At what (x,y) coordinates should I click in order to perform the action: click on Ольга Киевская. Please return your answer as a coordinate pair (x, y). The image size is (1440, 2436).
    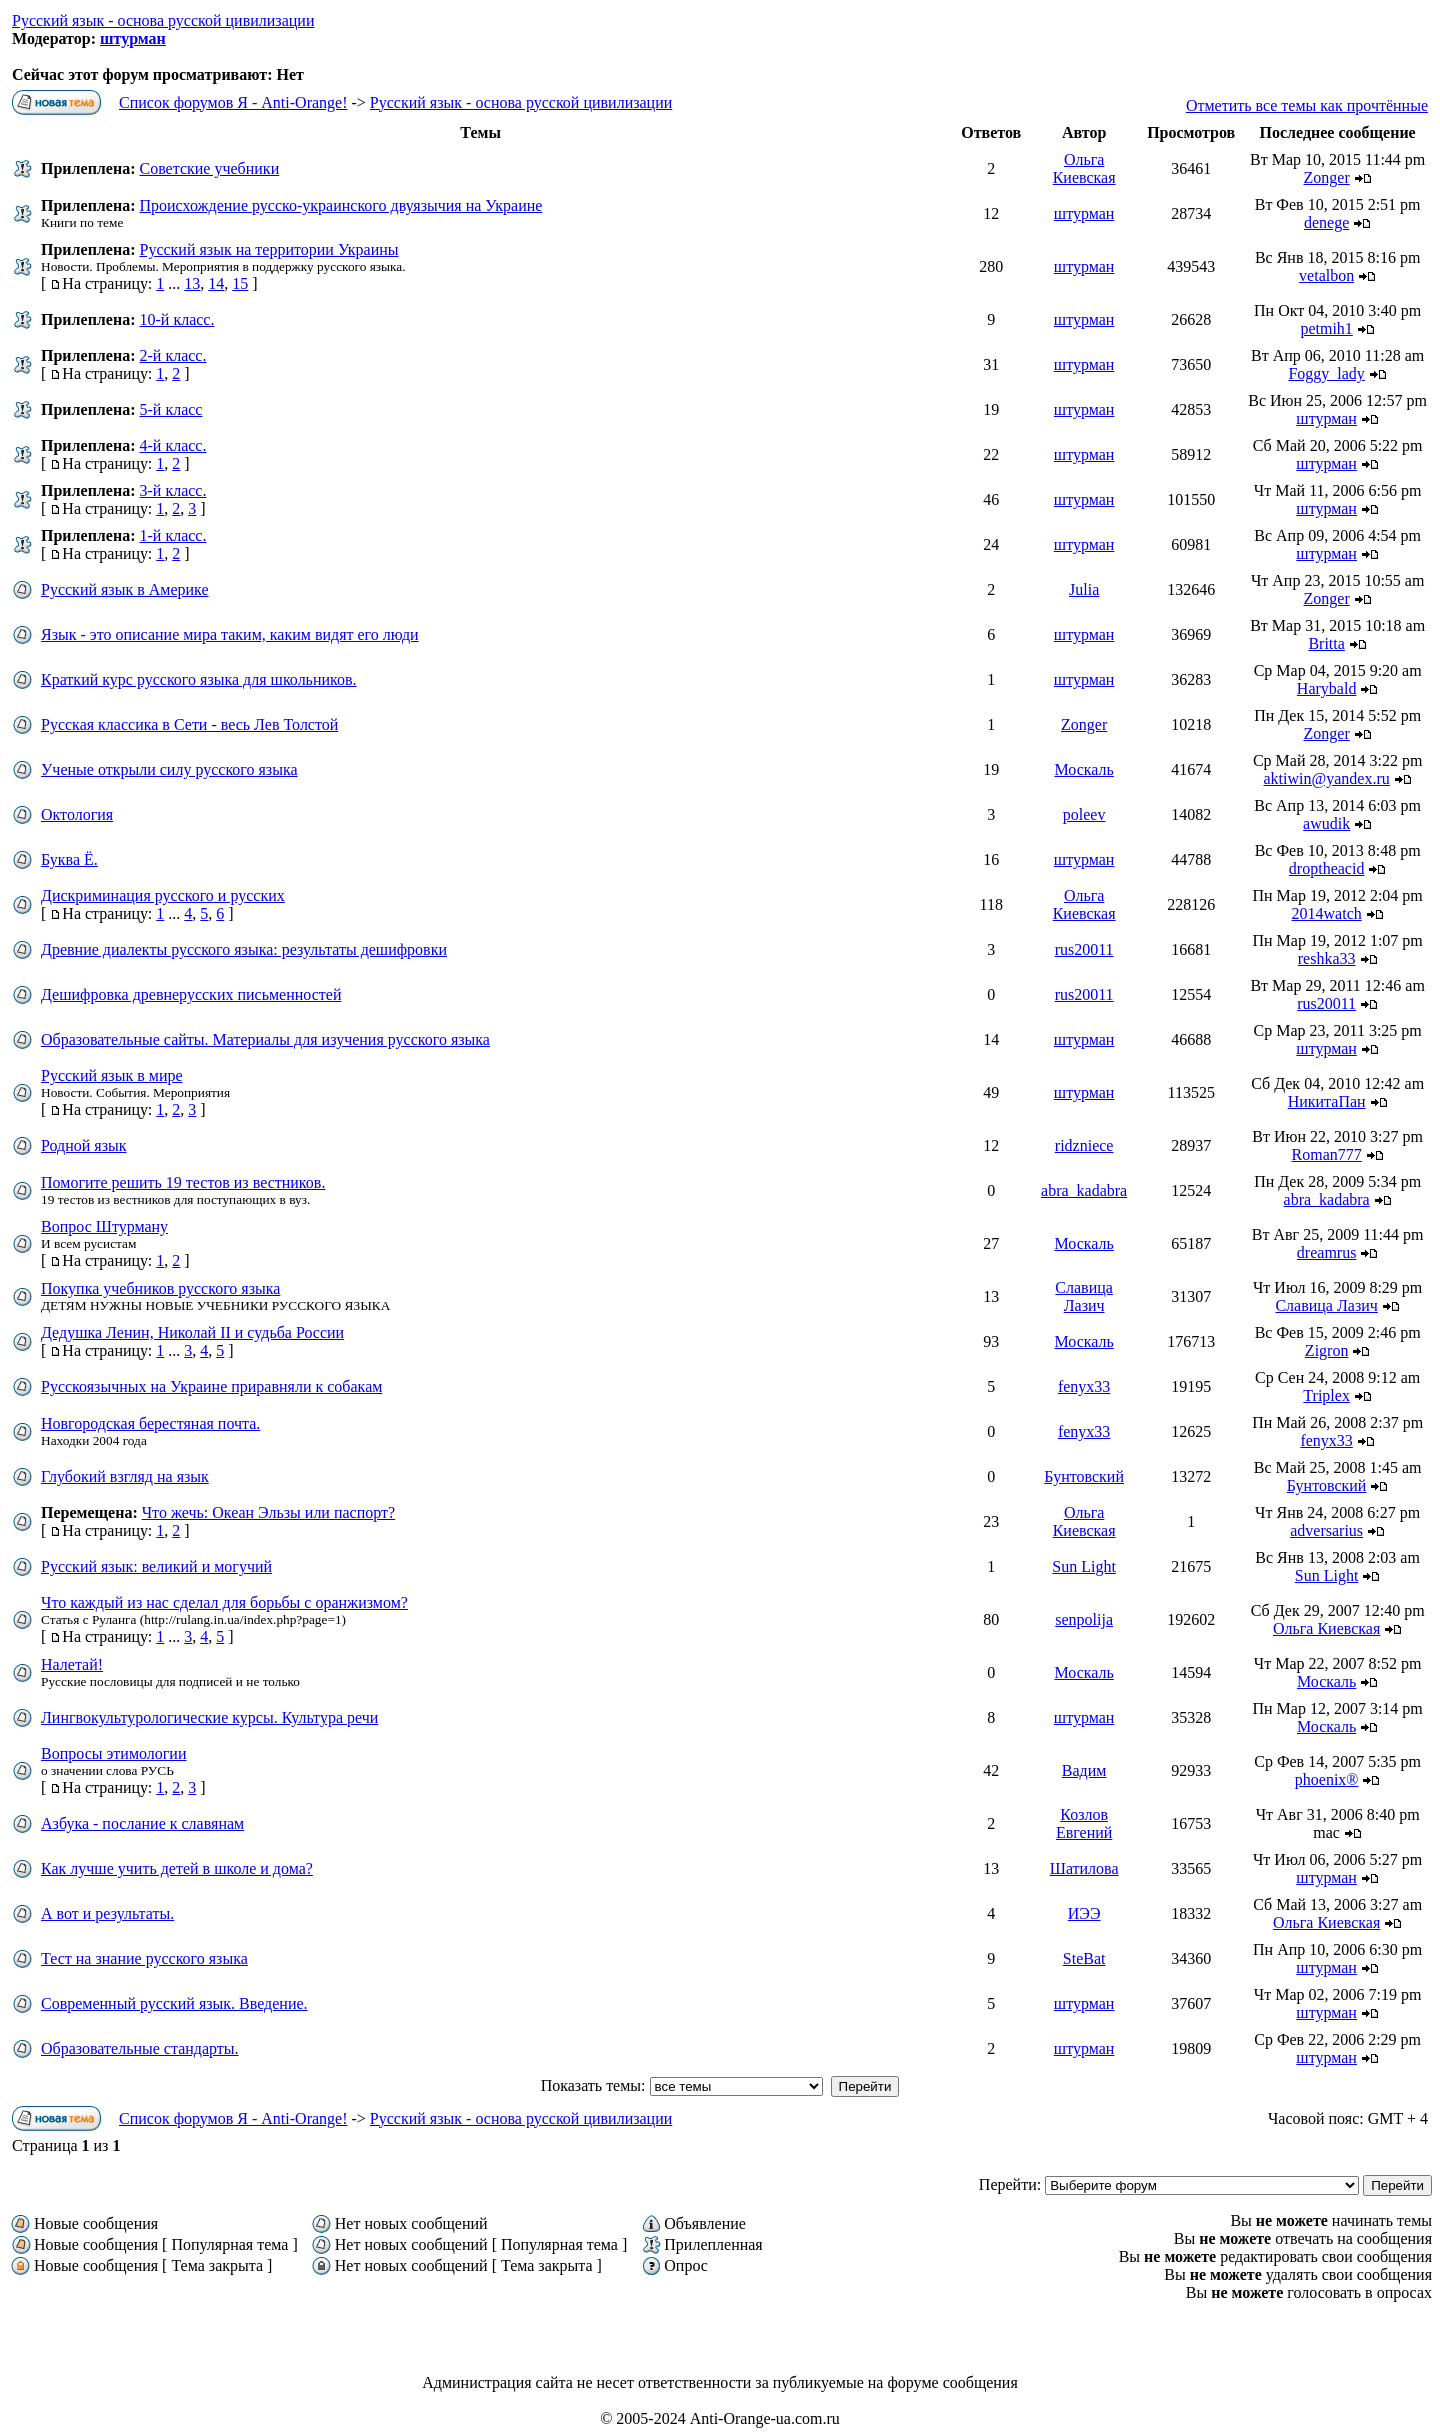
    Looking at the image, I should click on (1084, 168).